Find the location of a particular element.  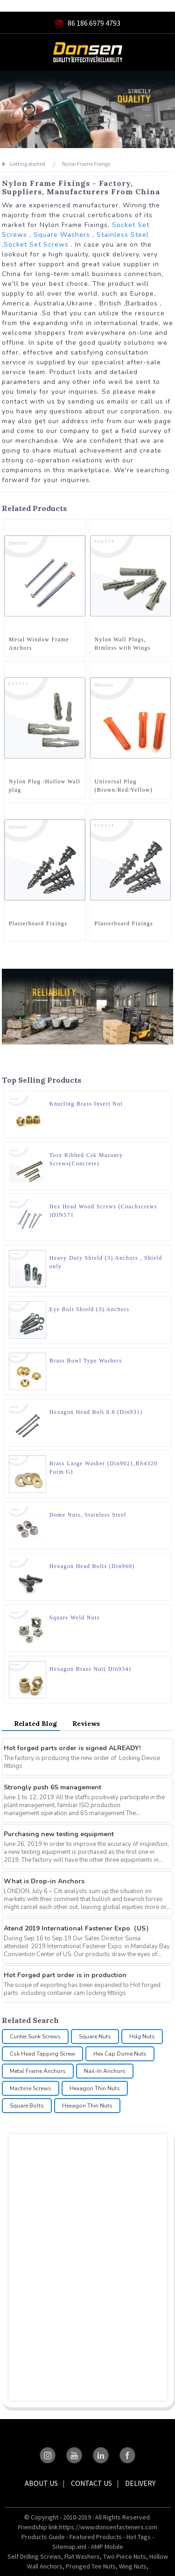

Heavy Duty Shield (3) Anchors , Shield only is located at coordinates (105, 1262).